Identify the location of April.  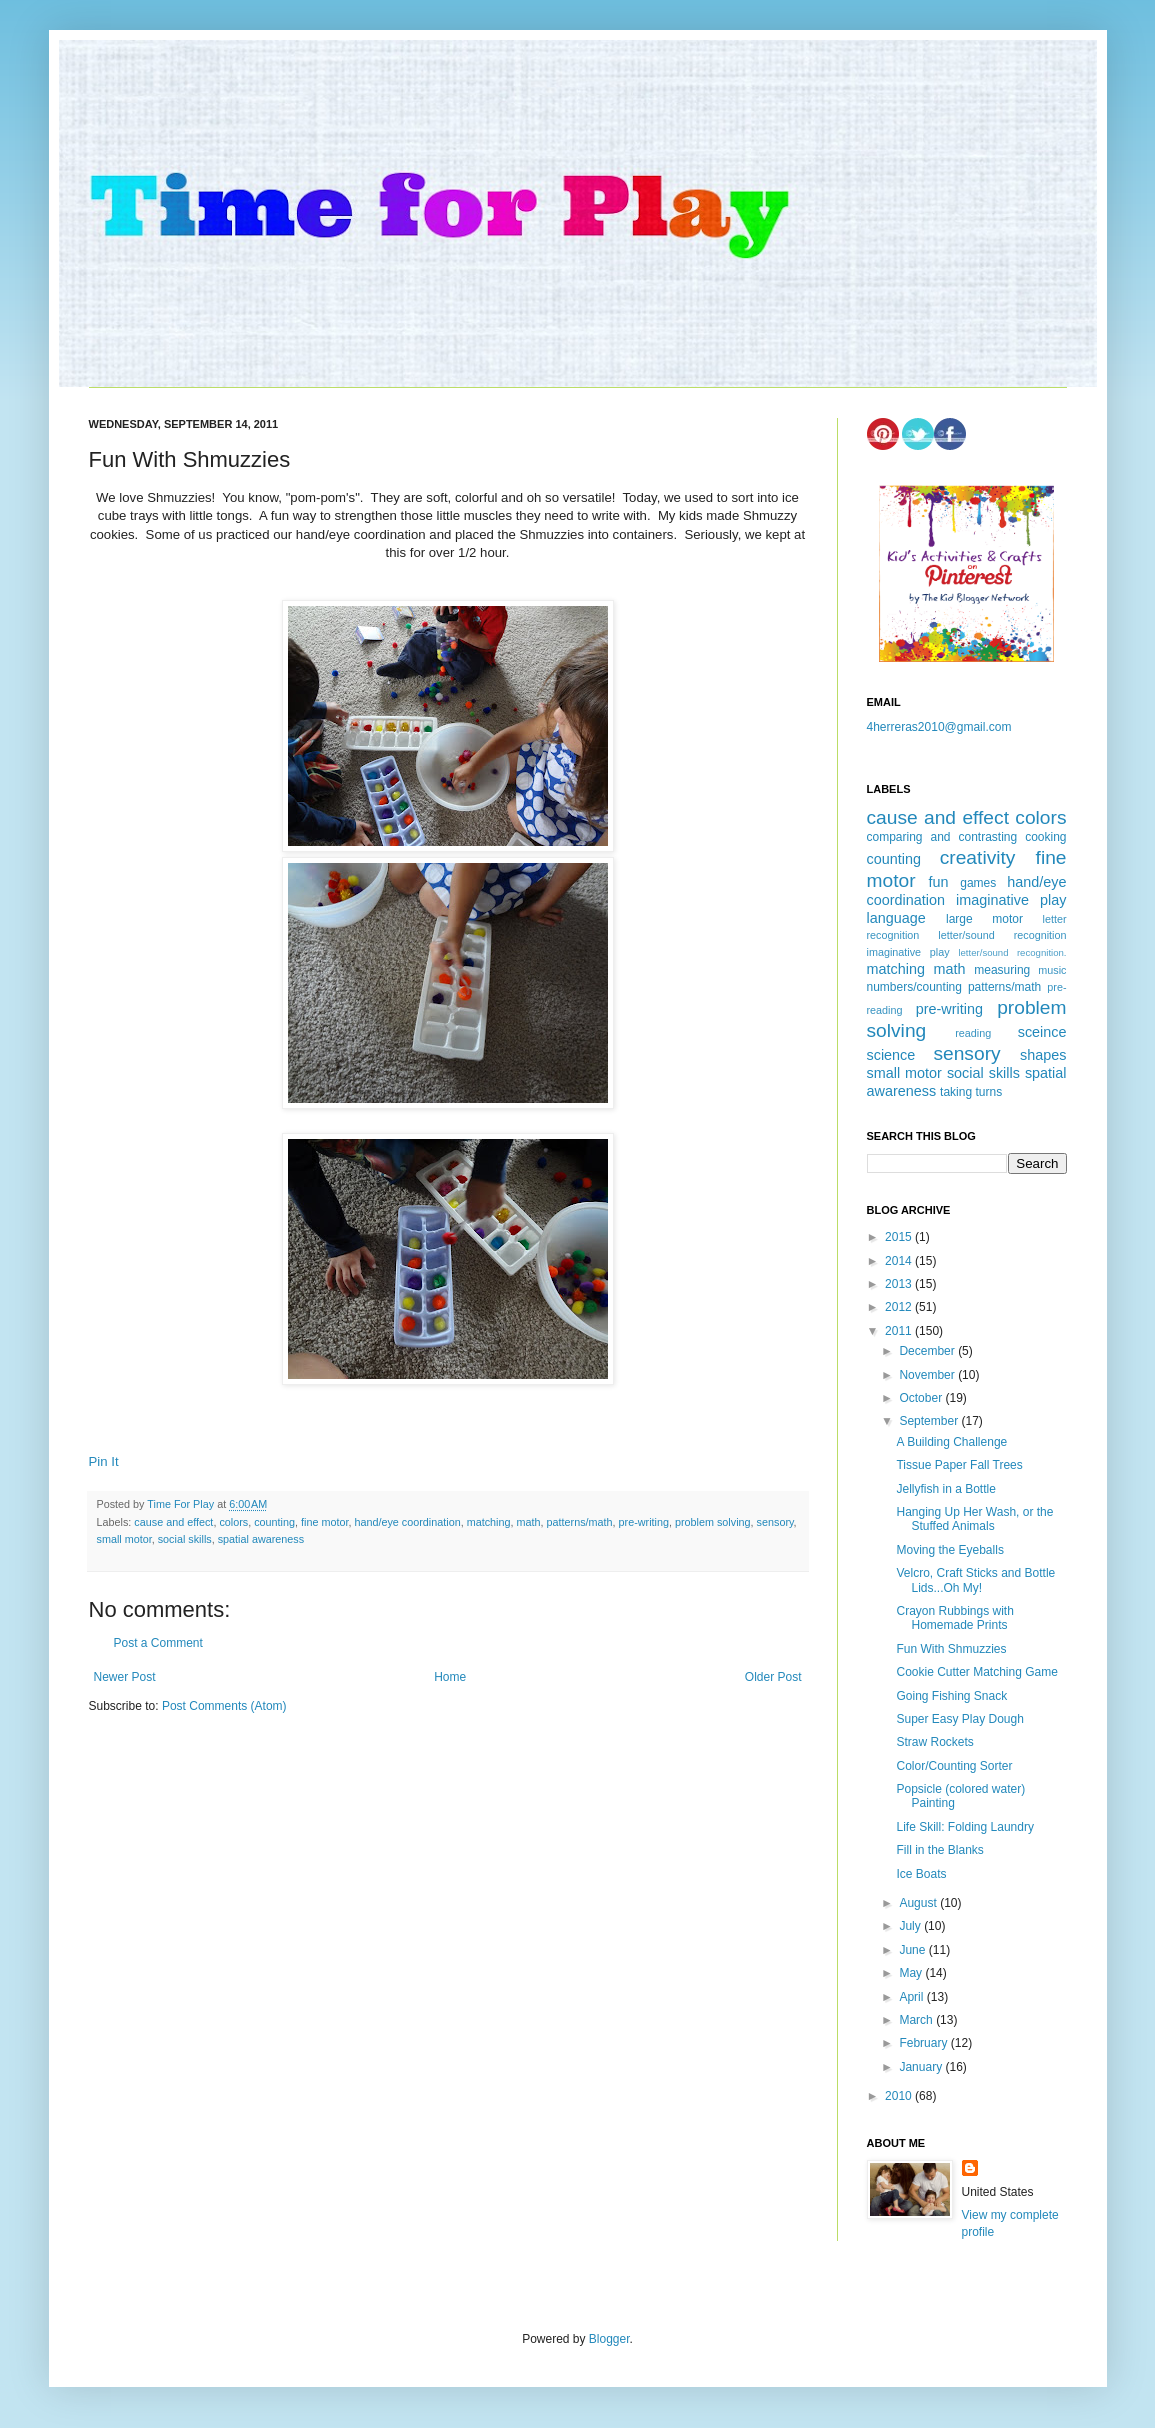
(912, 1997).